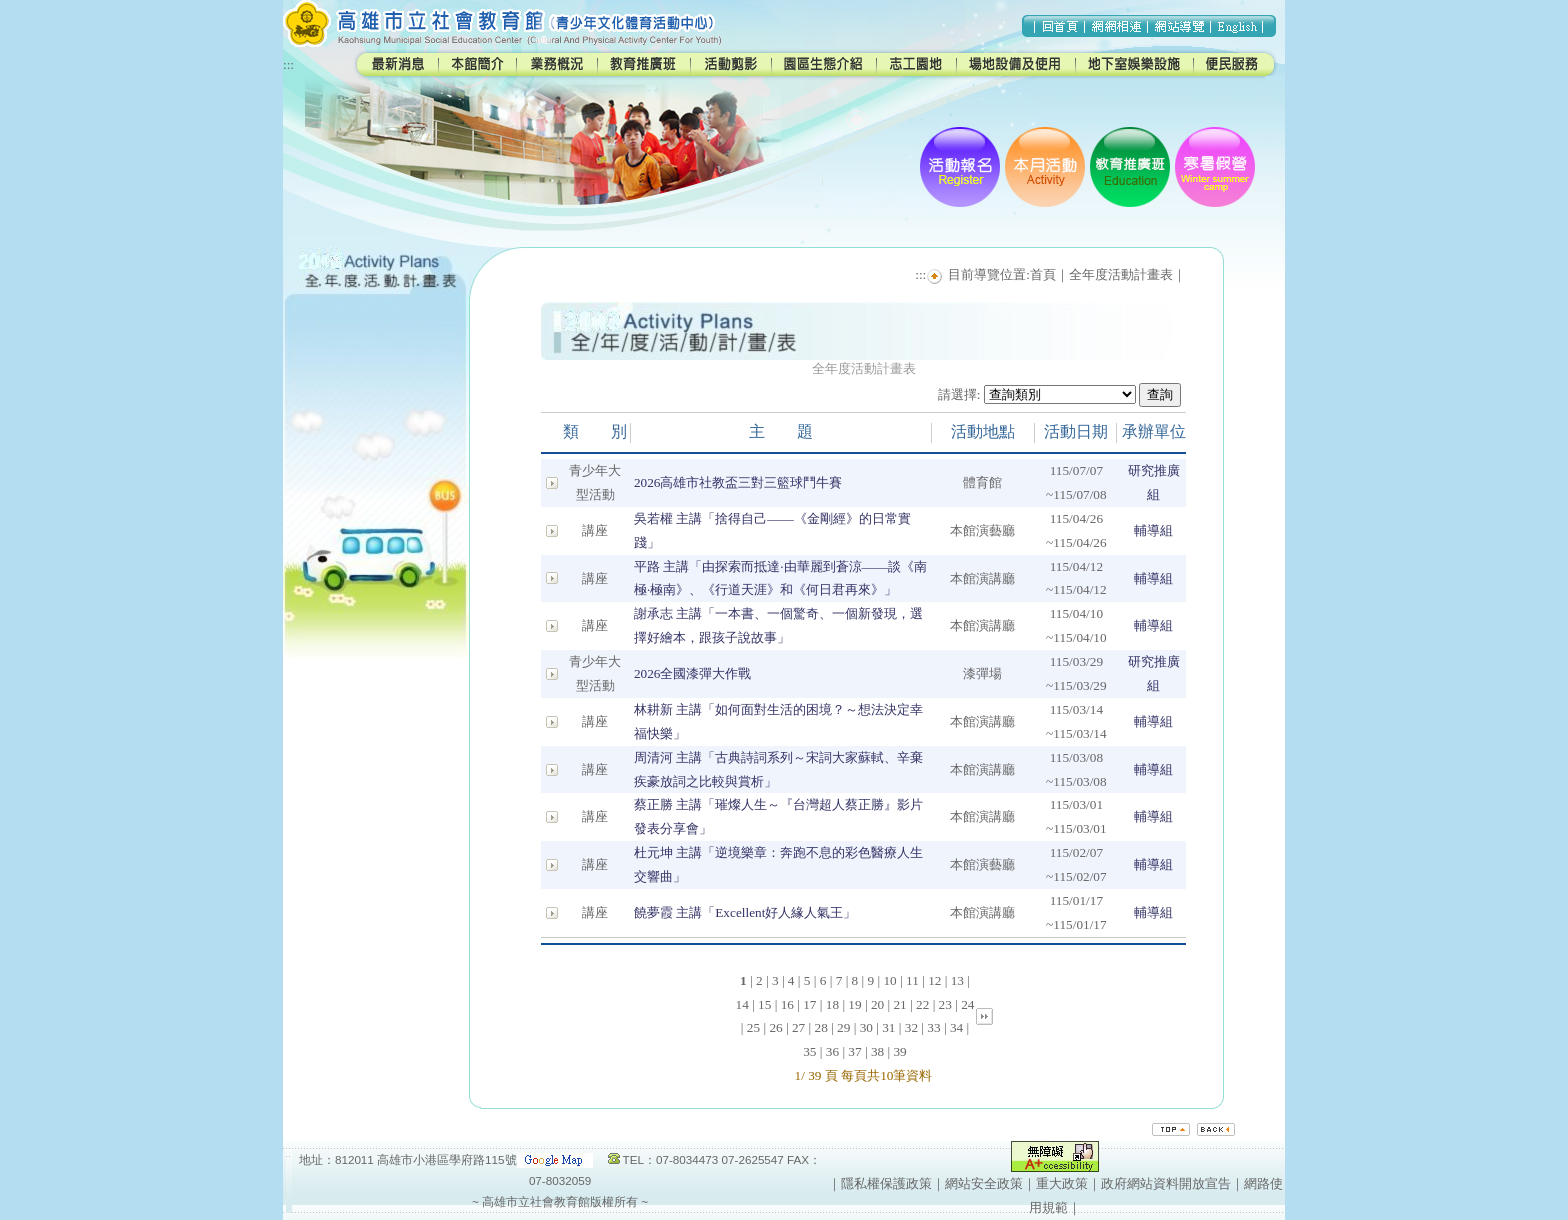  What do you see at coordinates (775, 1027) in the screenshot?
I see `26` at bounding box center [775, 1027].